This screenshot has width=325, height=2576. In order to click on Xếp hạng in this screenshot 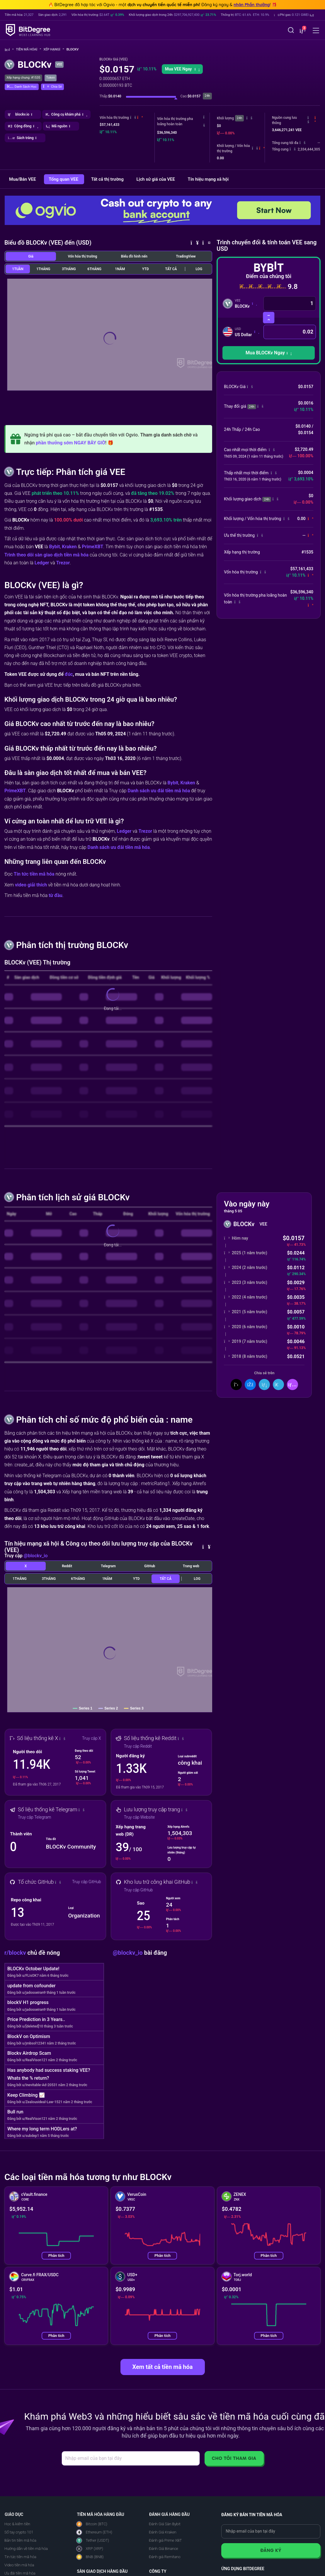, I will do `click(53, 49)`.